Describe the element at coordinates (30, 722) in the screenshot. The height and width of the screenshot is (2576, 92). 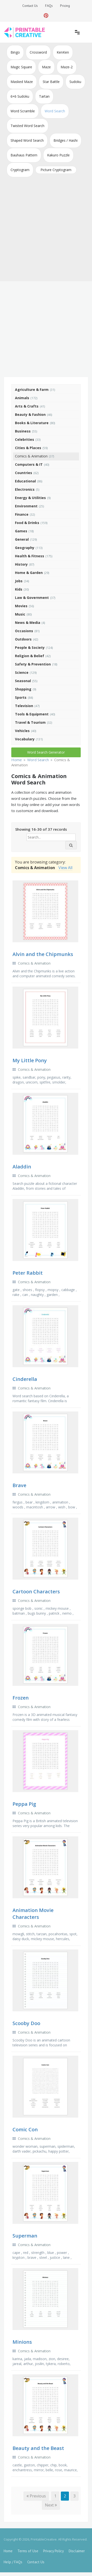
I see `Travel & Tourism` at that location.